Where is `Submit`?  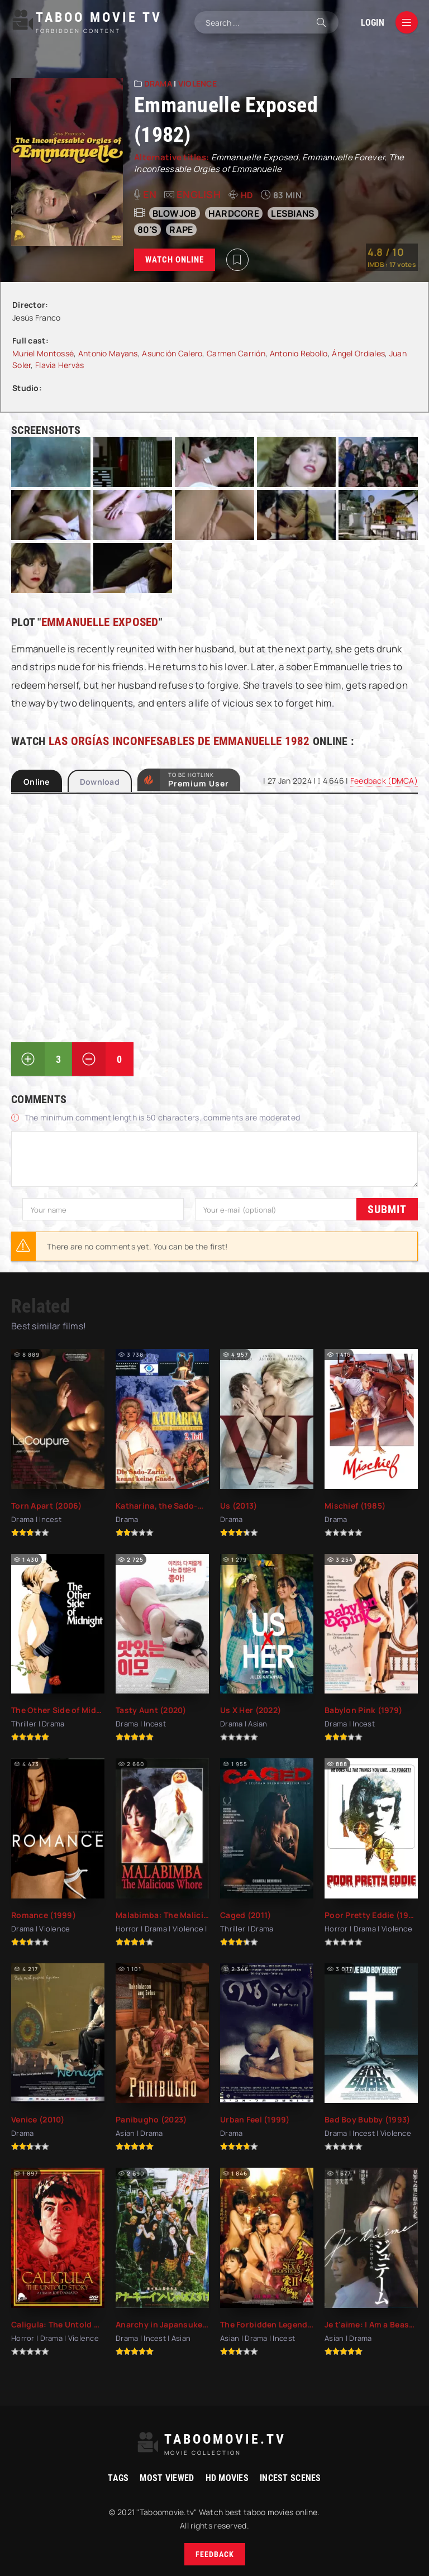 Submit is located at coordinates (41, 1208).